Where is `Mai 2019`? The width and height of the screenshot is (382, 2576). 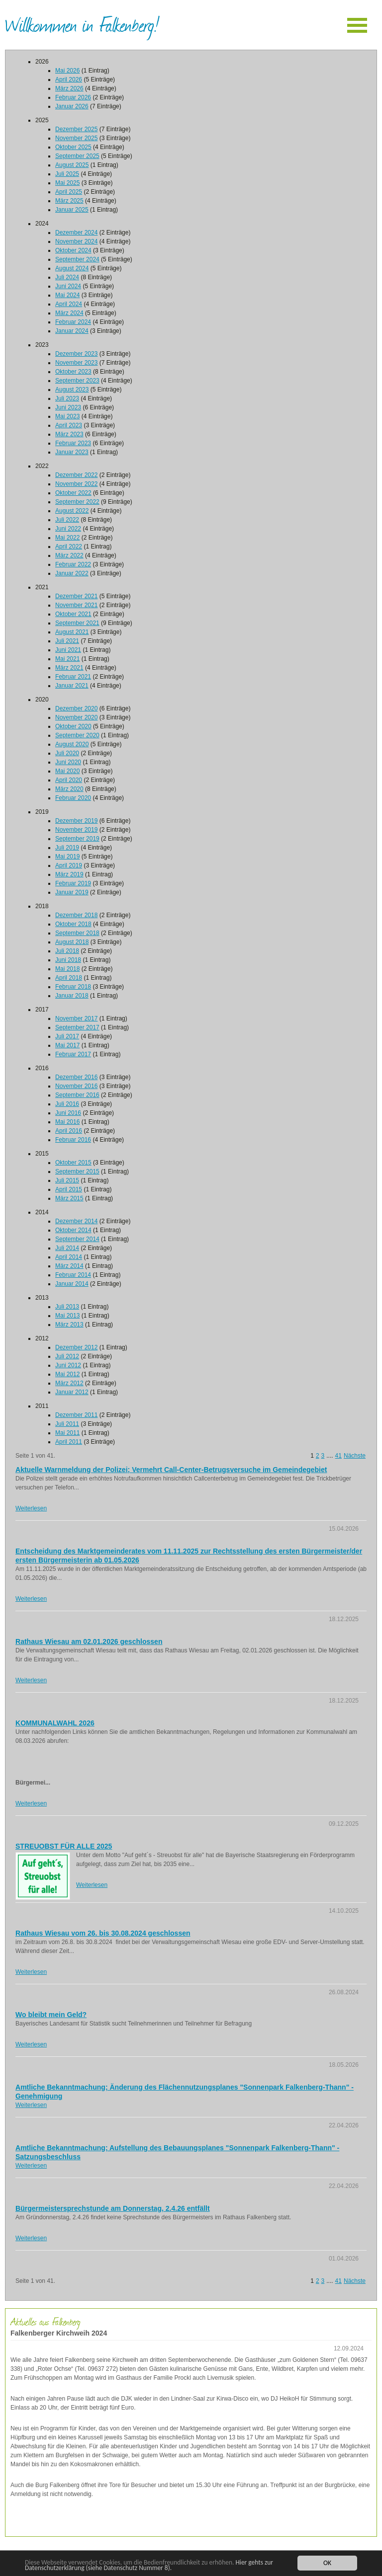
Mai 2019 is located at coordinates (67, 856).